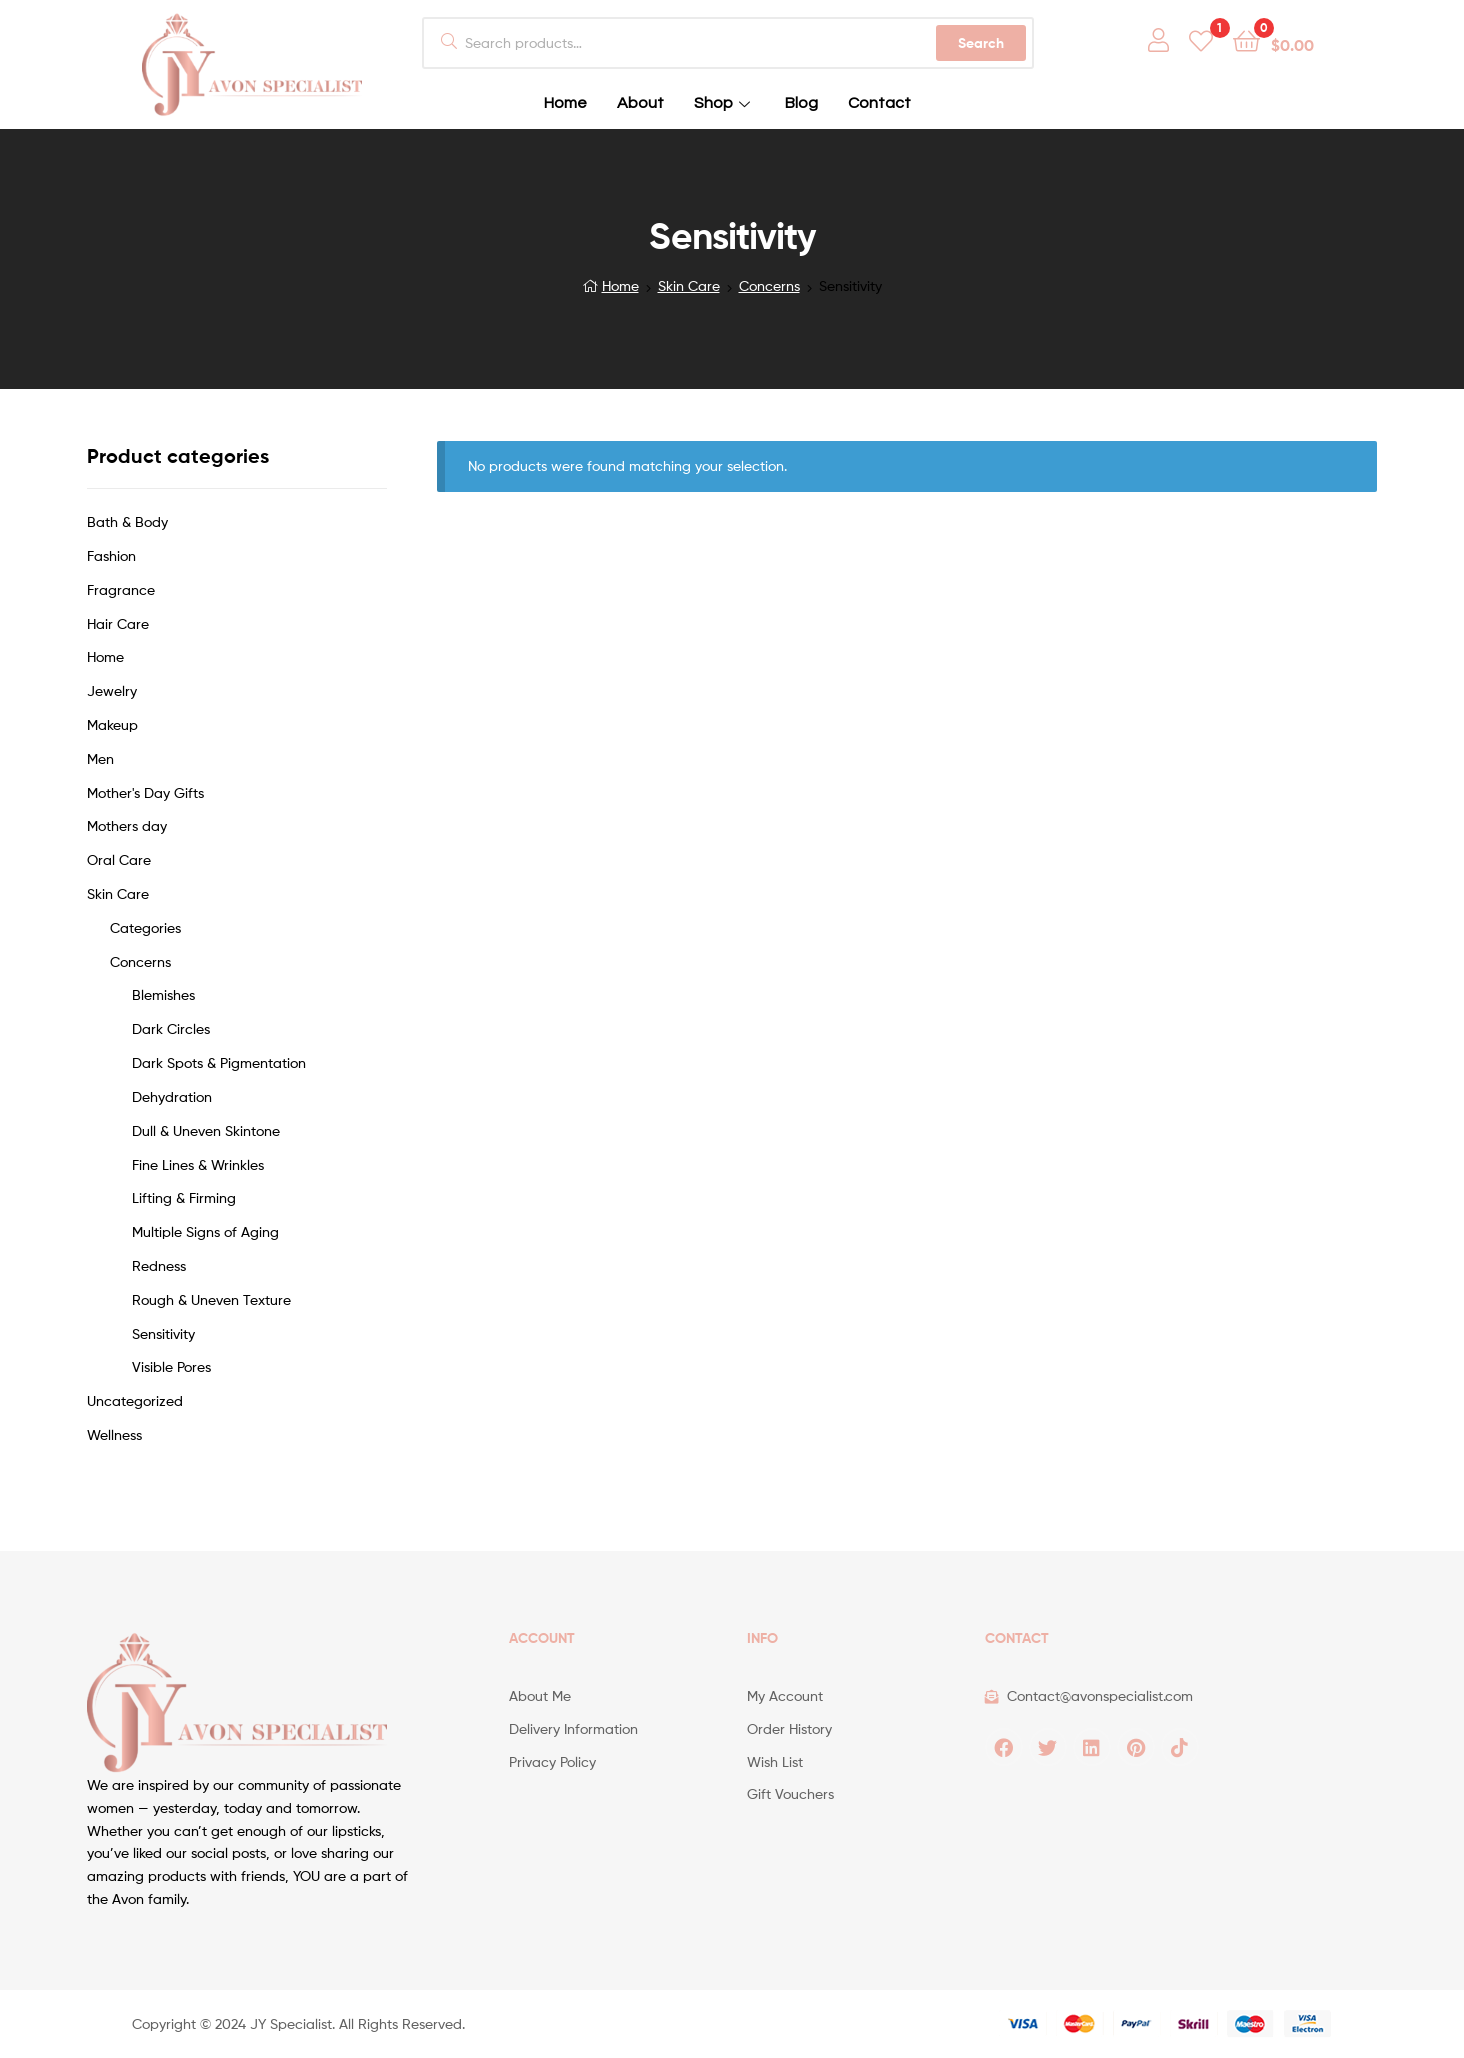  Describe the element at coordinates (879, 103) in the screenshot. I see `Contact` at that location.